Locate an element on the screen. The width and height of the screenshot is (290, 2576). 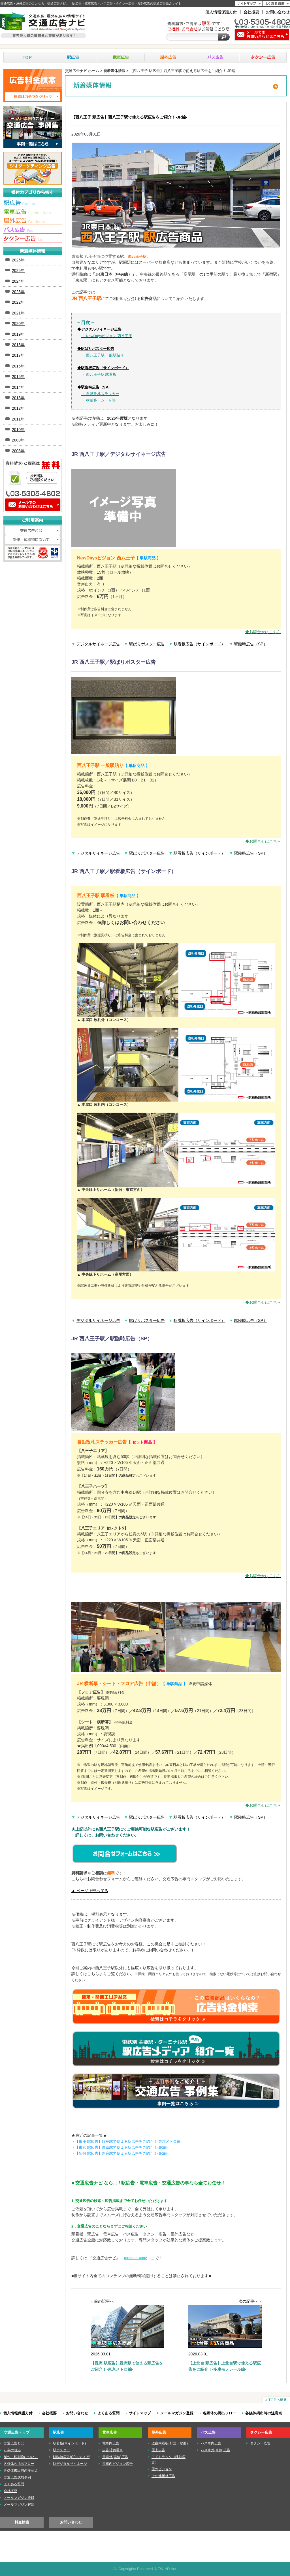
バス車内広告 is located at coordinates (211, 2443).